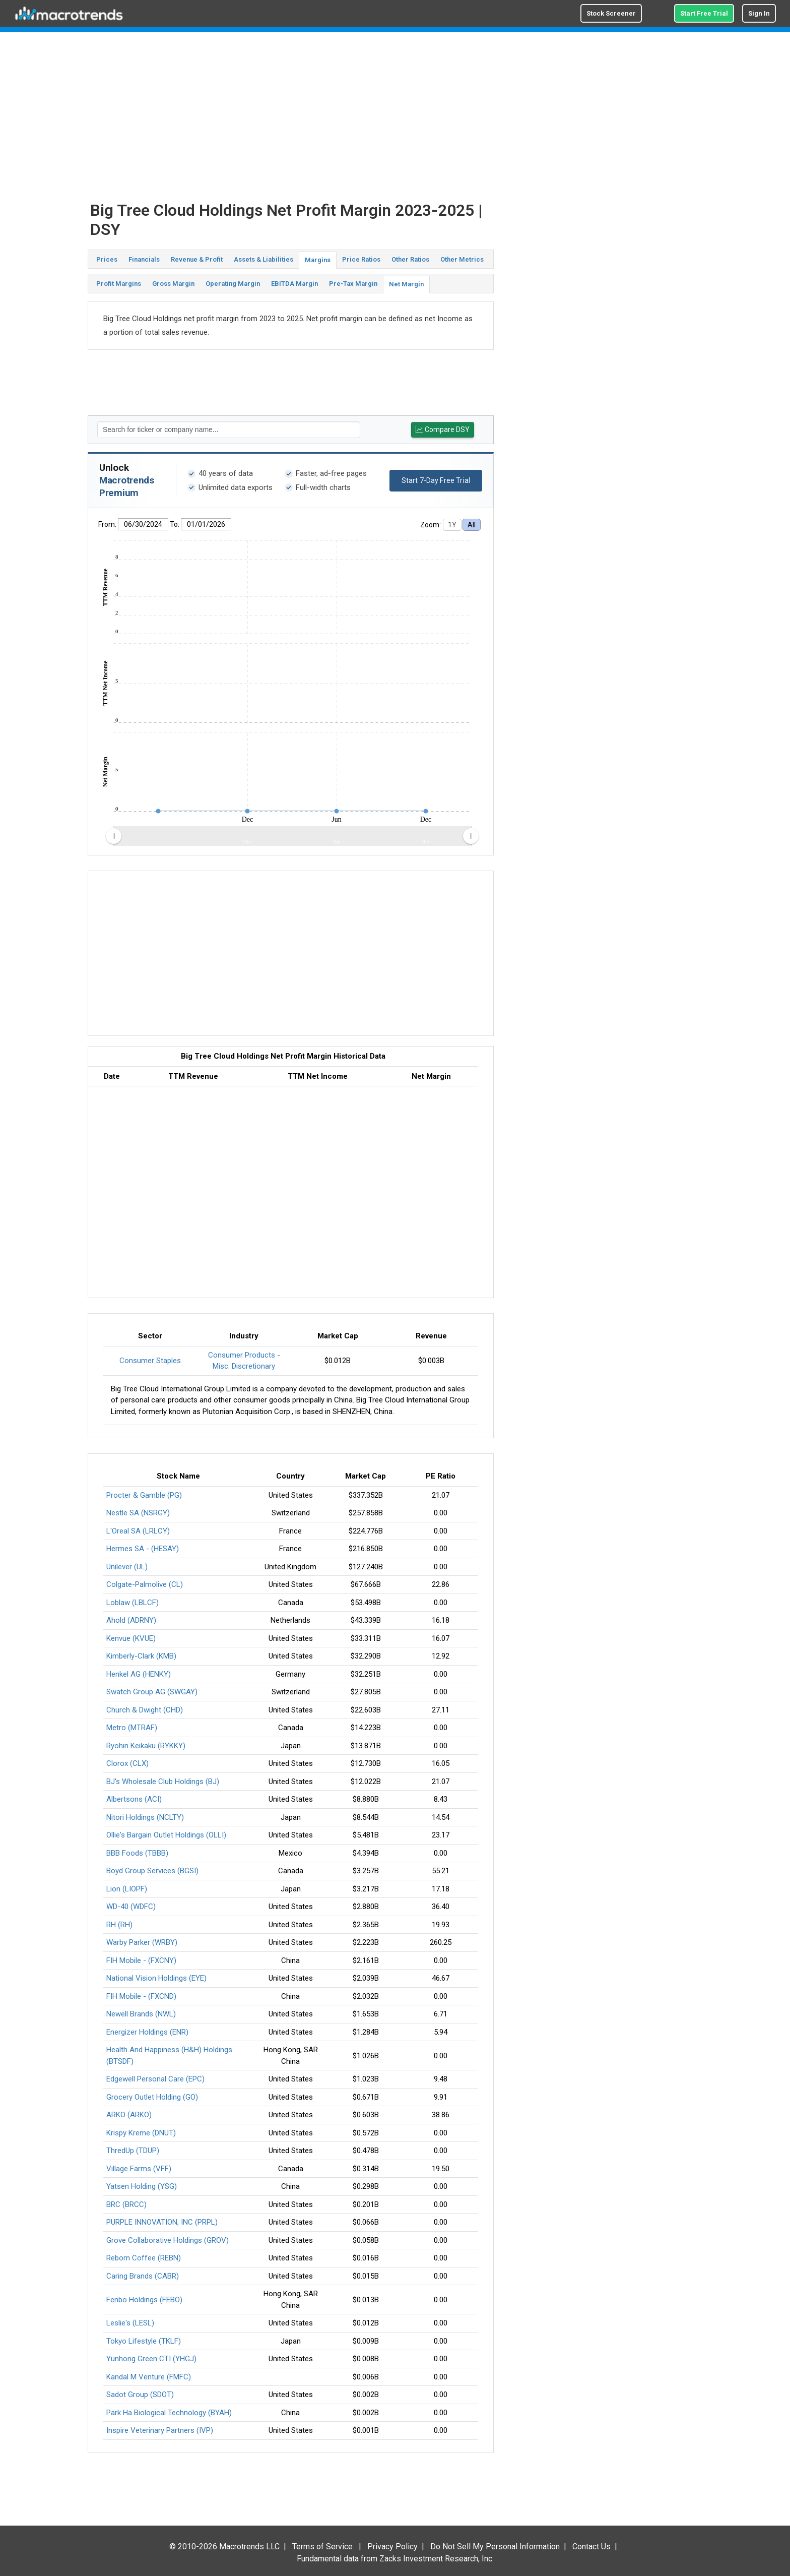  I want to click on FIH Mobile - (FXCNY), so click(141, 1960).